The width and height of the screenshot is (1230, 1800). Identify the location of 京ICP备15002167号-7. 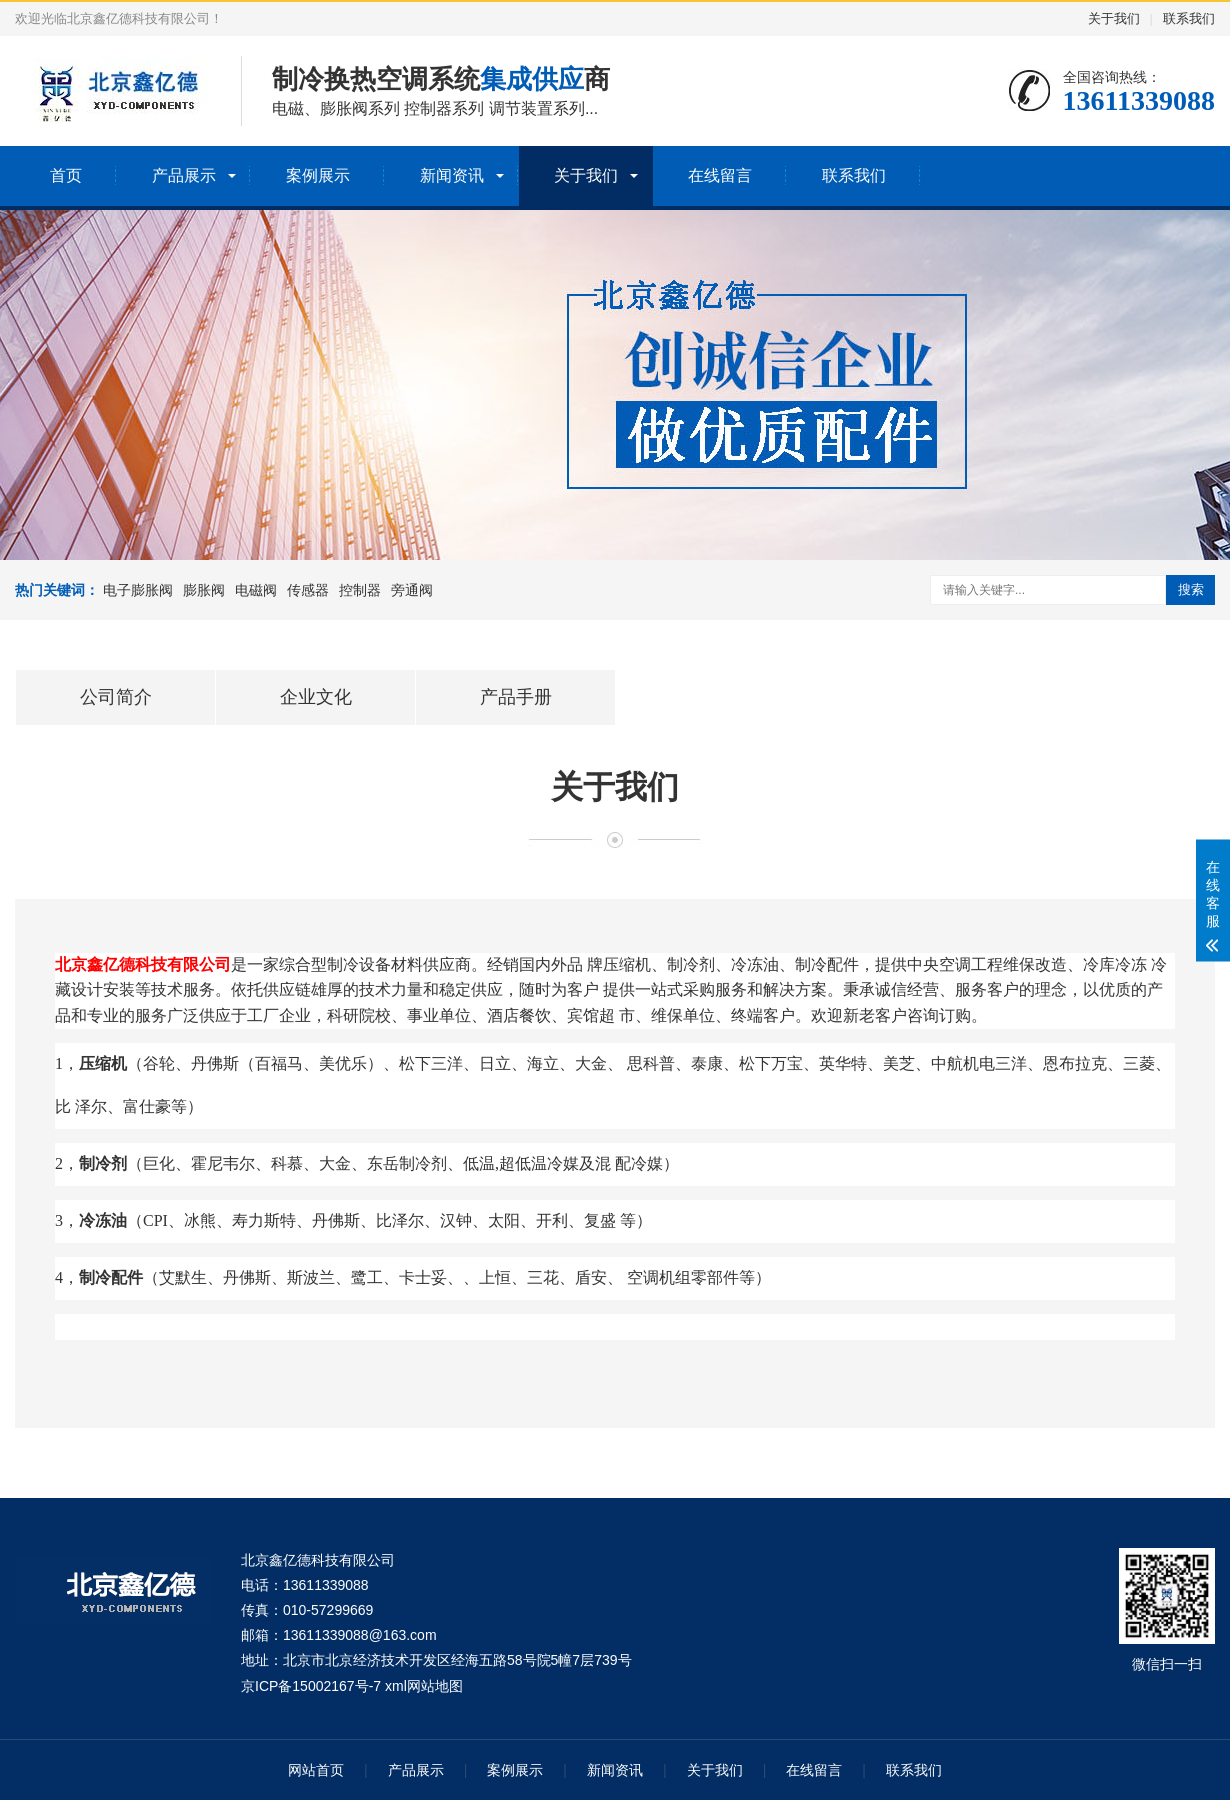
(311, 1686).